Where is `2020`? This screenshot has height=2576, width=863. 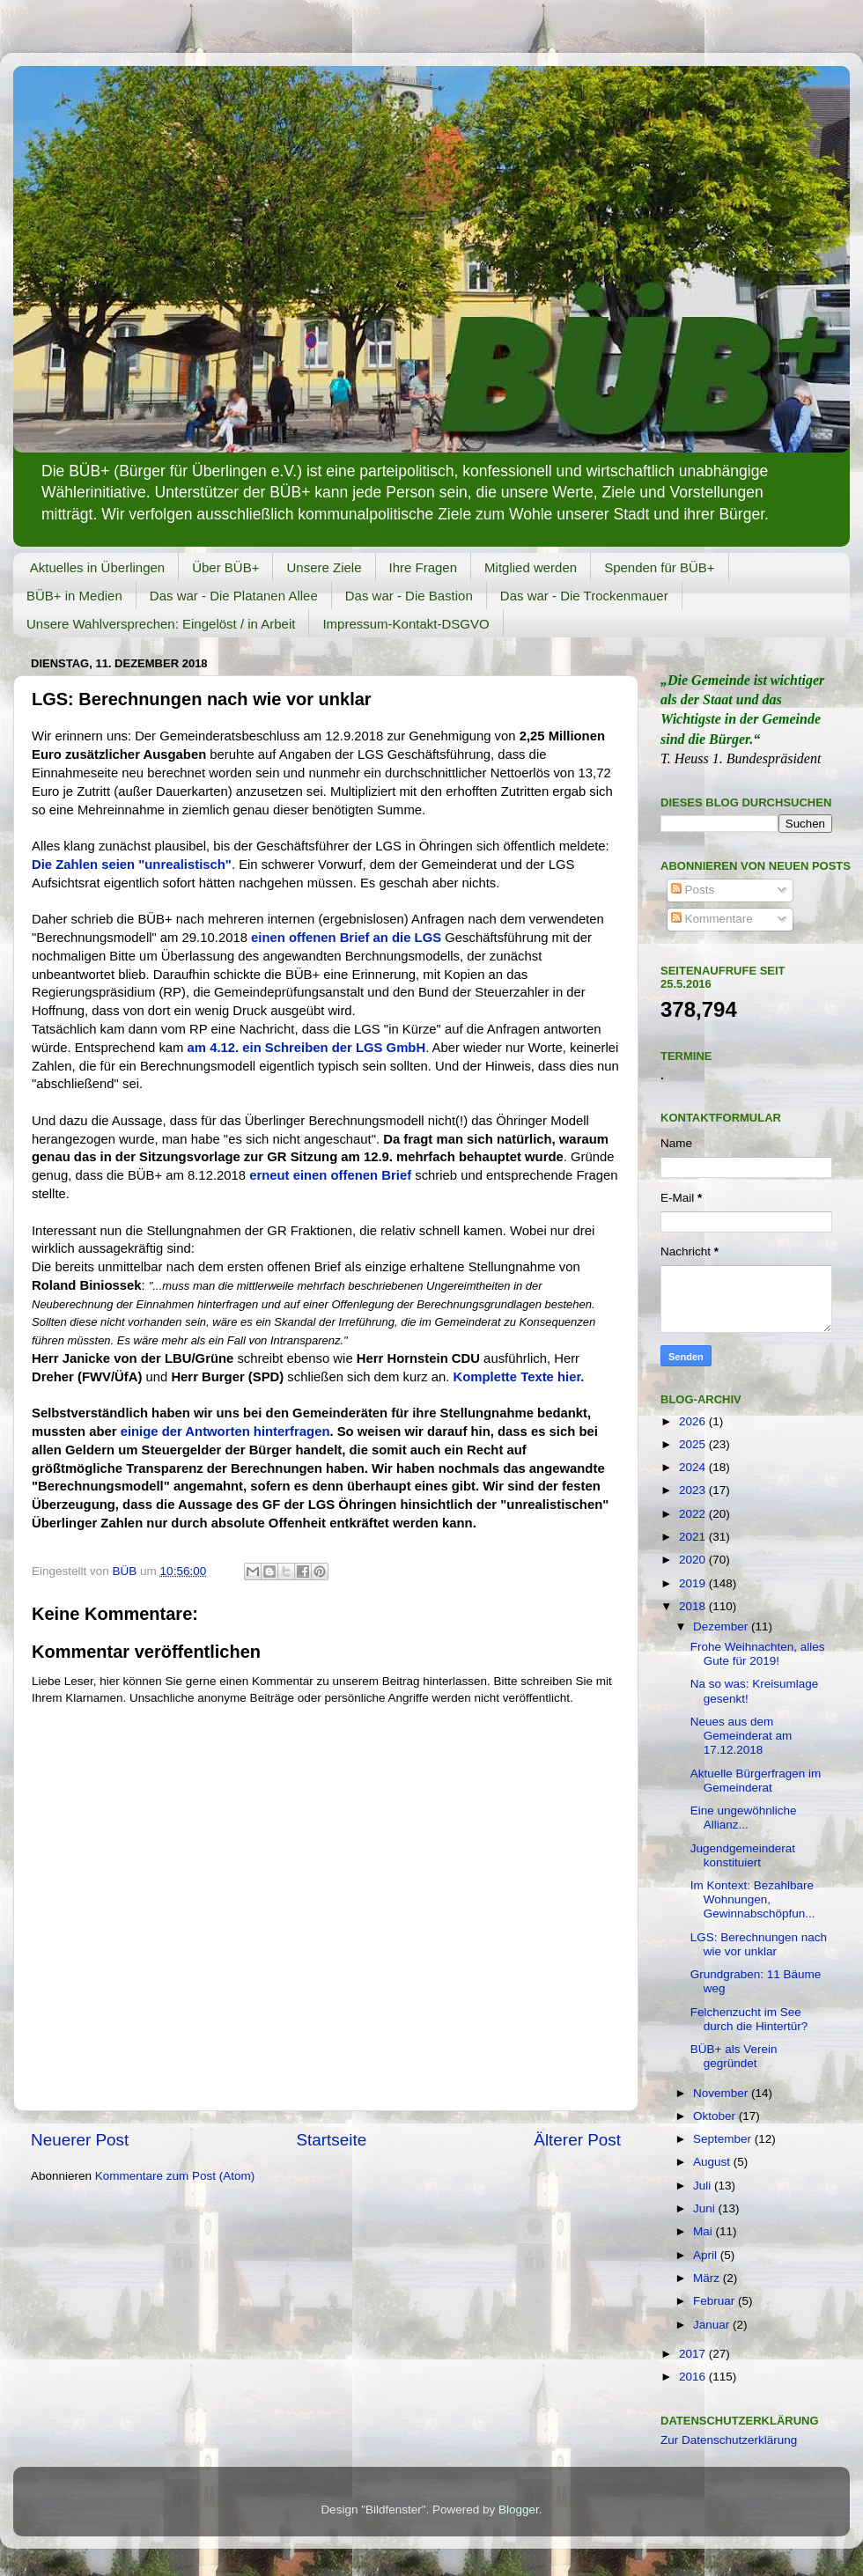 2020 is located at coordinates (694, 1559).